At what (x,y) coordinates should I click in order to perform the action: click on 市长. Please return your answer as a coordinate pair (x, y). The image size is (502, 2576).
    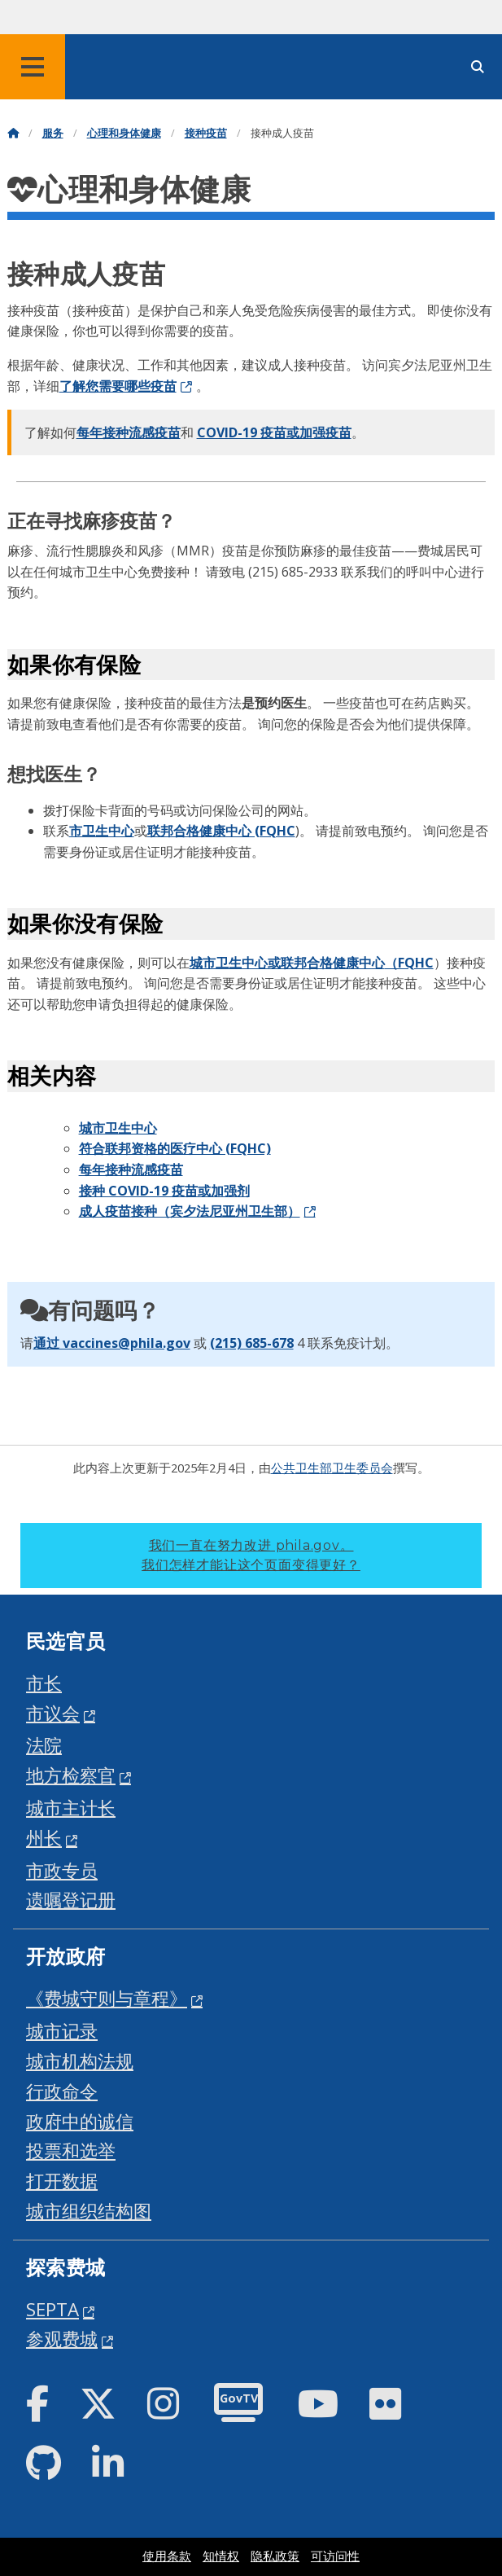
    Looking at the image, I should click on (44, 1683).